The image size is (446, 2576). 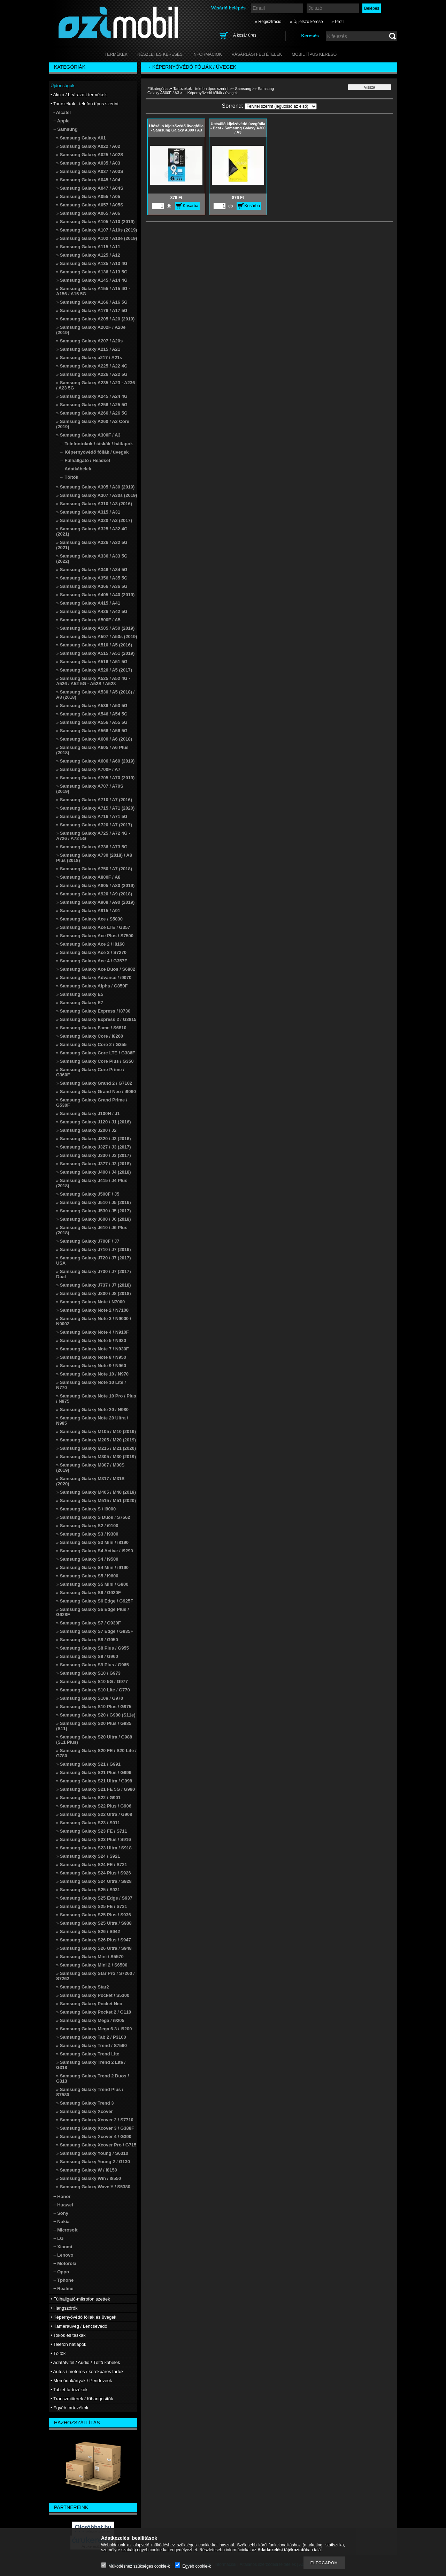 What do you see at coordinates (84, 460) in the screenshot?
I see `→ Fülhallgató / Headset` at bounding box center [84, 460].